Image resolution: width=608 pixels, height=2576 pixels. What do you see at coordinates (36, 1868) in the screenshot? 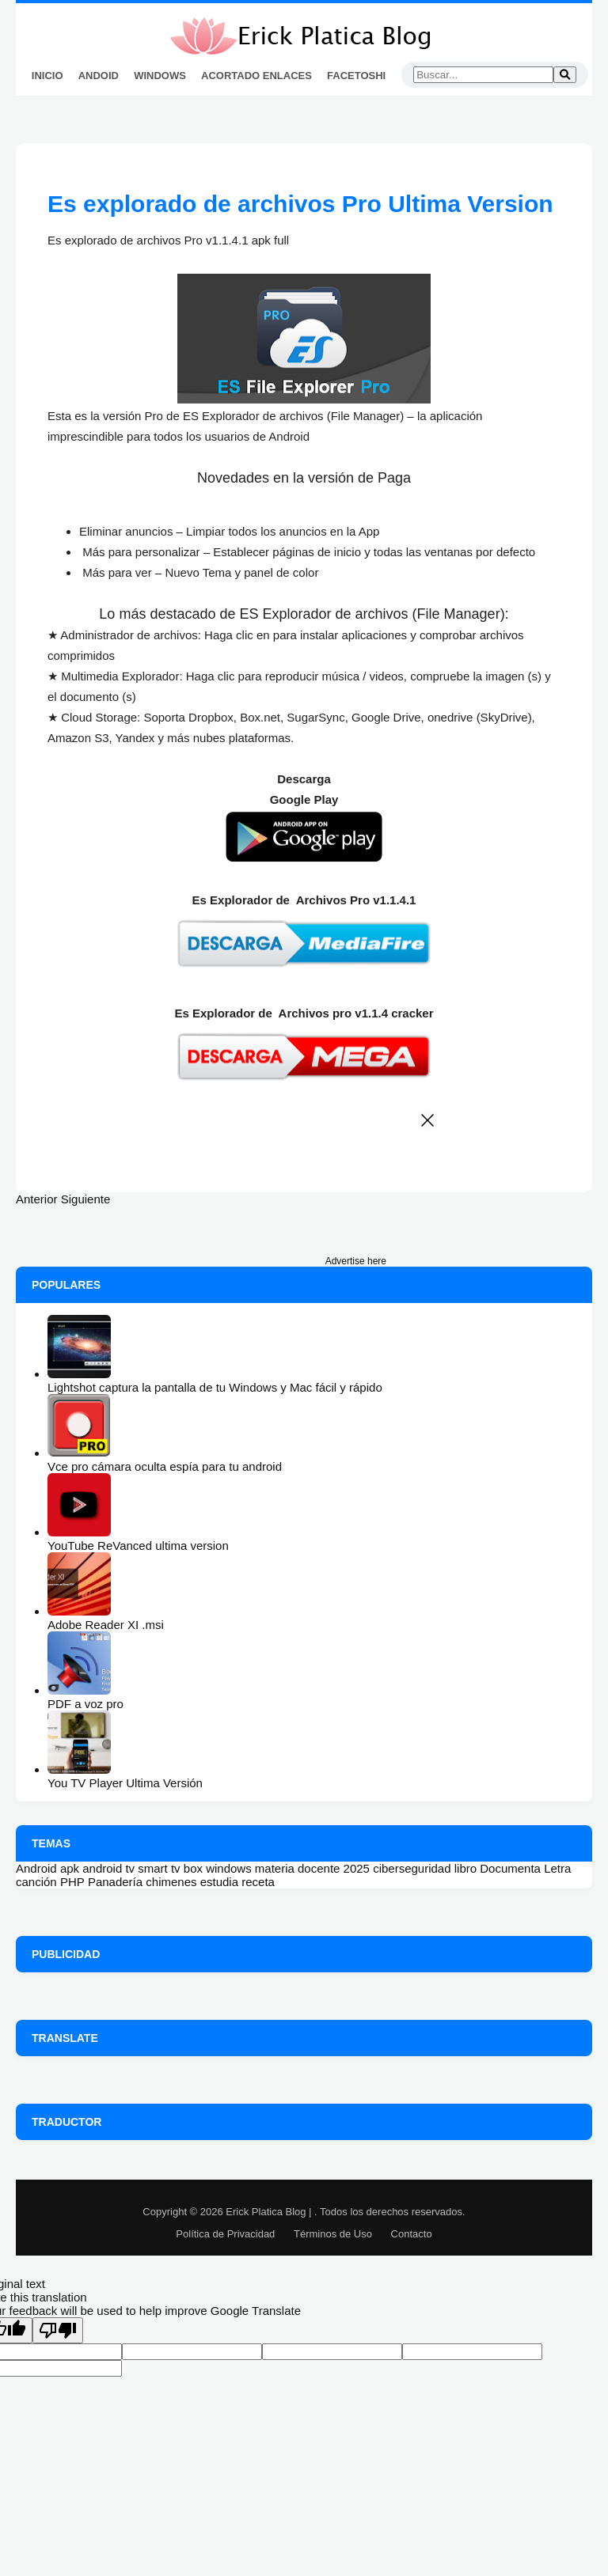
I see `Android` at bounding box center [36, 1868].